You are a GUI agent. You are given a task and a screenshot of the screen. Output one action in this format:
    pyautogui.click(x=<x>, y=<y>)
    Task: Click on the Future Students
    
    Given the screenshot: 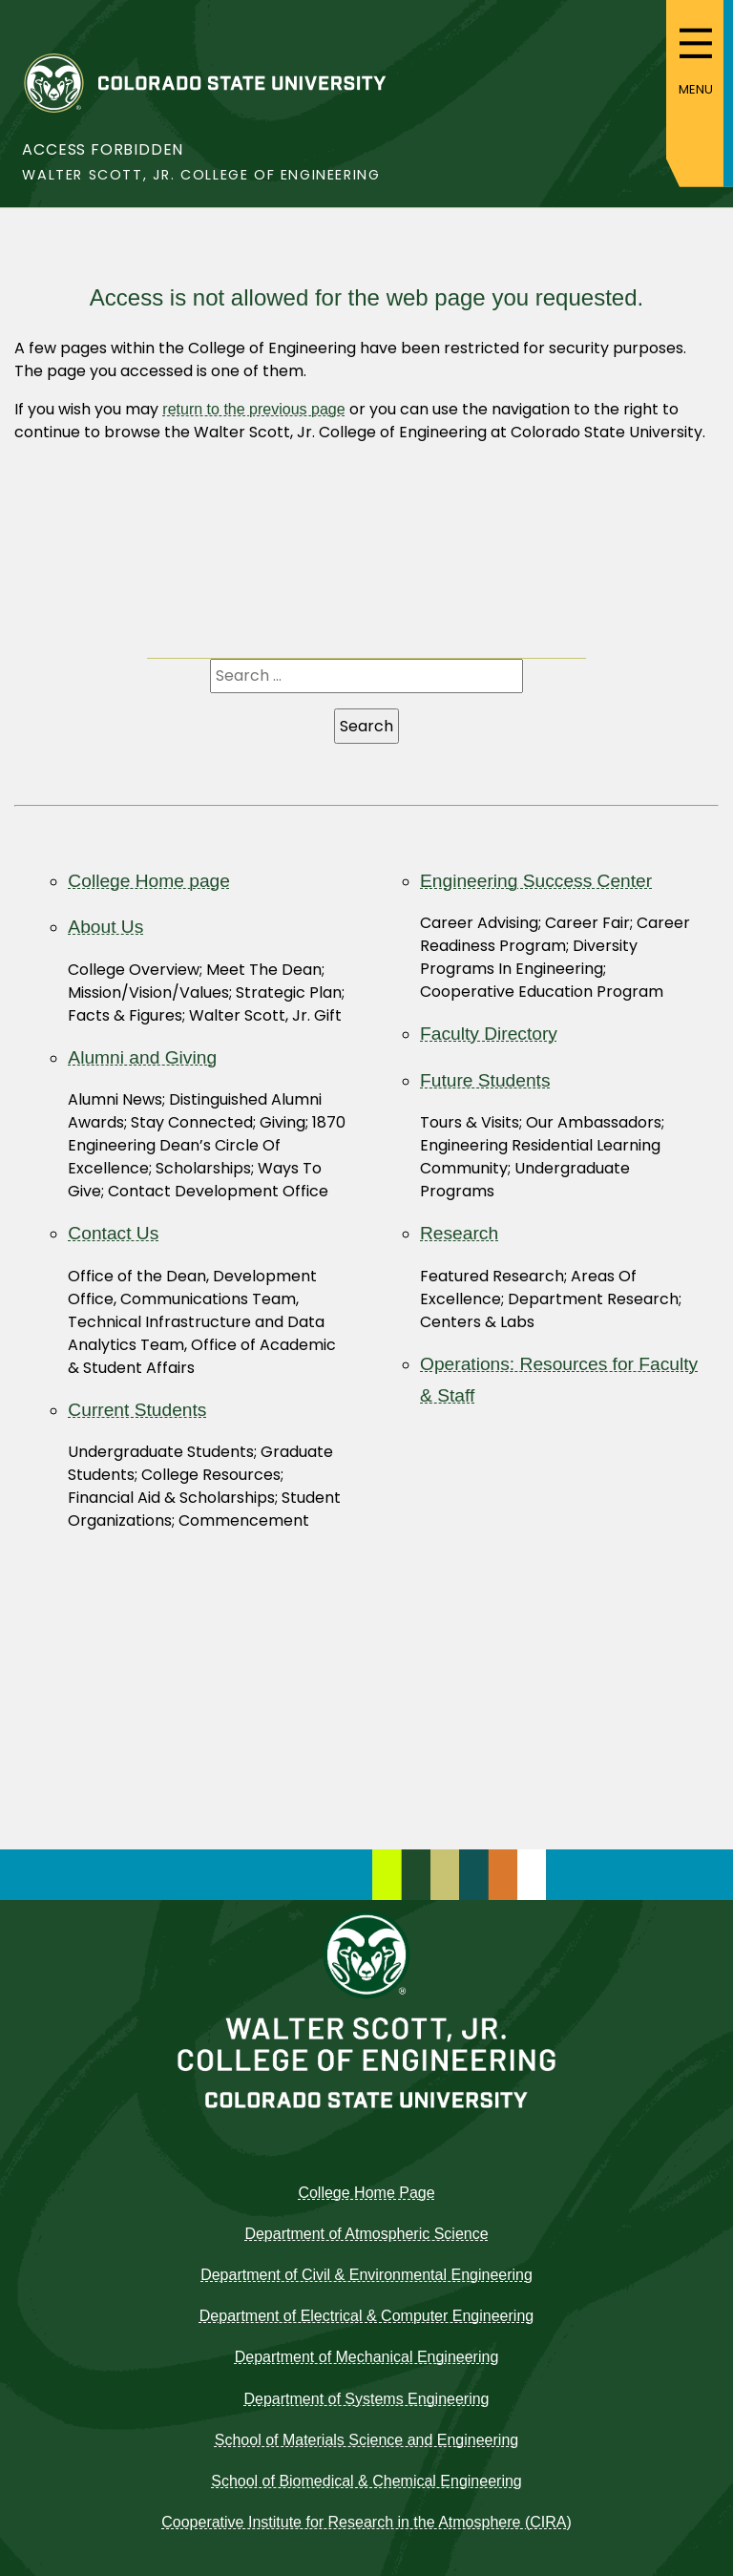 What is the action you would take?
    pyautogui.click(x=485, y=1080)
    